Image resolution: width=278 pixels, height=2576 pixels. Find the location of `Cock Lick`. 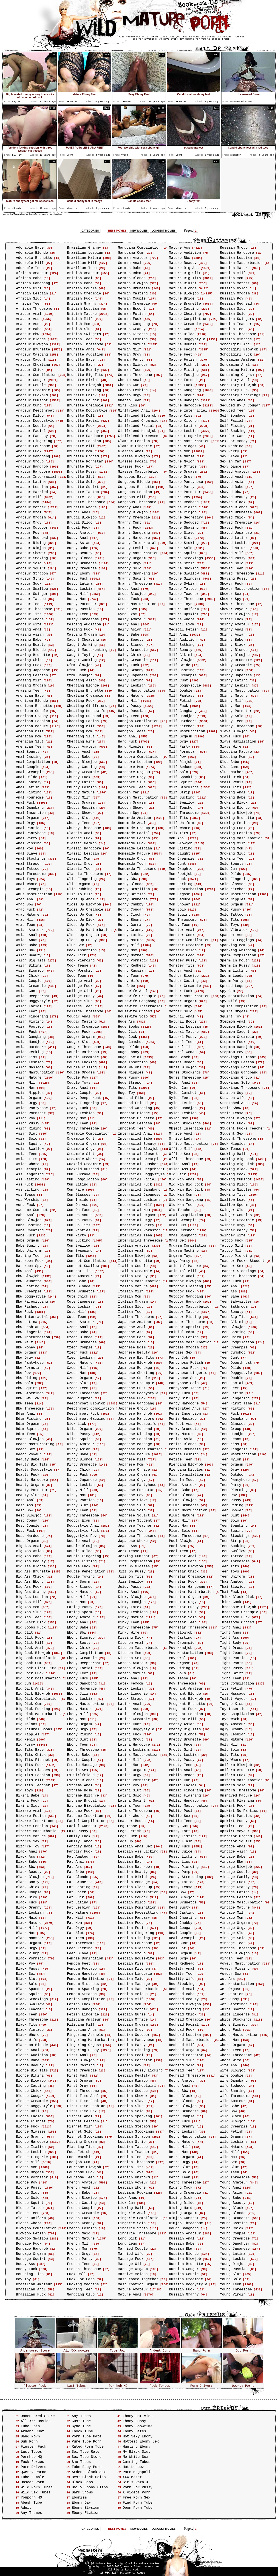

Cock Lick is located at coordinates (76, 955).